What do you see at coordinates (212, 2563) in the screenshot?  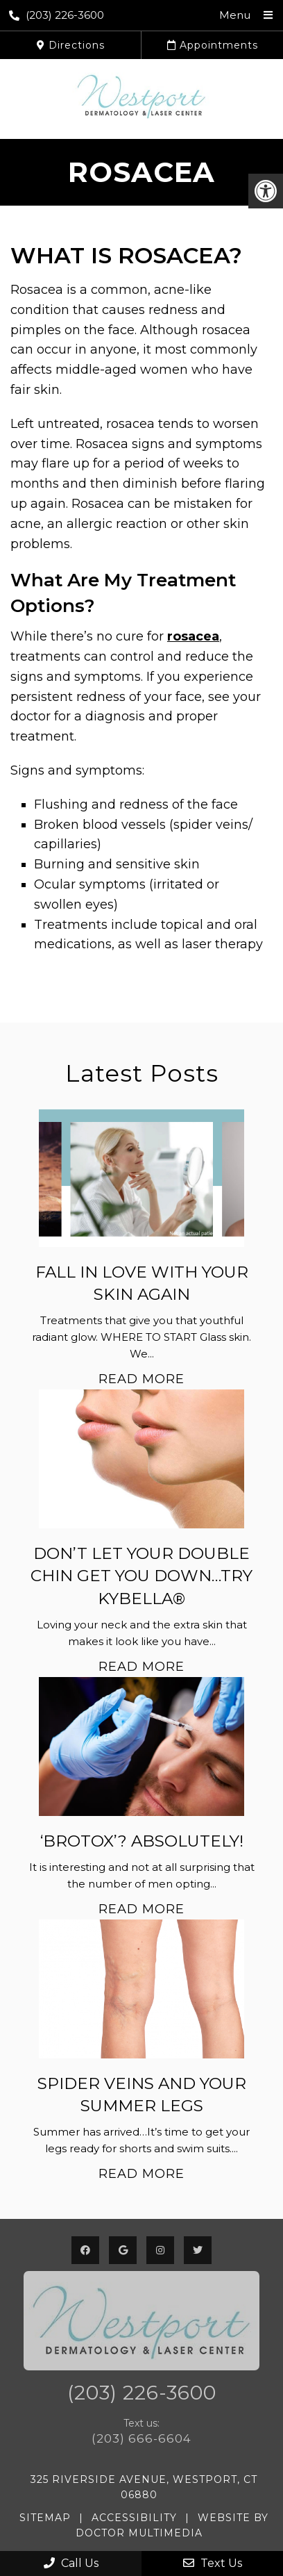 I see `Text Us` at bounding box center [212, 2563].